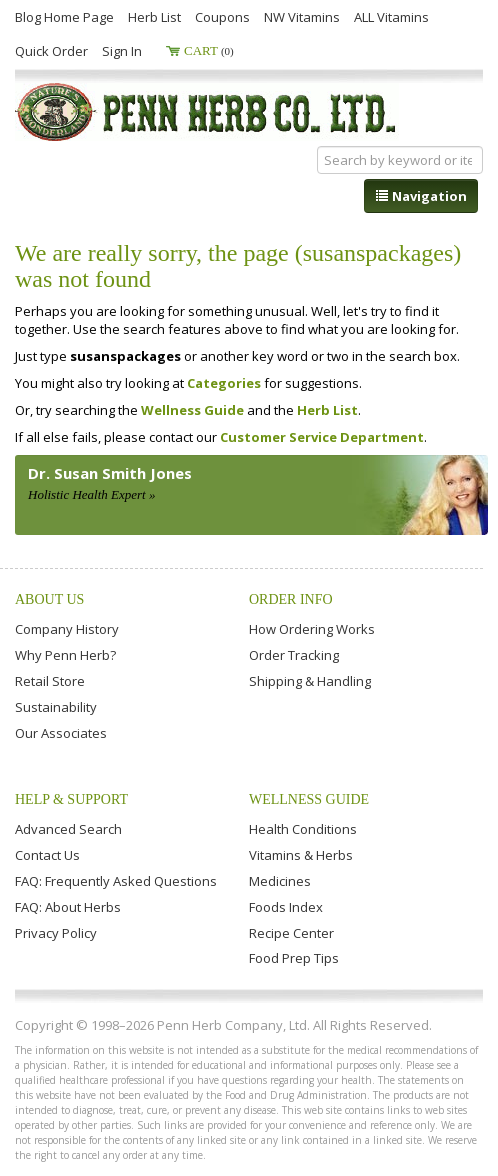 The width and height of the screenshot is (498, 1176). Describe the element at coordinates (50, 681) in the screenshot. I see `Retail Store` at that location.